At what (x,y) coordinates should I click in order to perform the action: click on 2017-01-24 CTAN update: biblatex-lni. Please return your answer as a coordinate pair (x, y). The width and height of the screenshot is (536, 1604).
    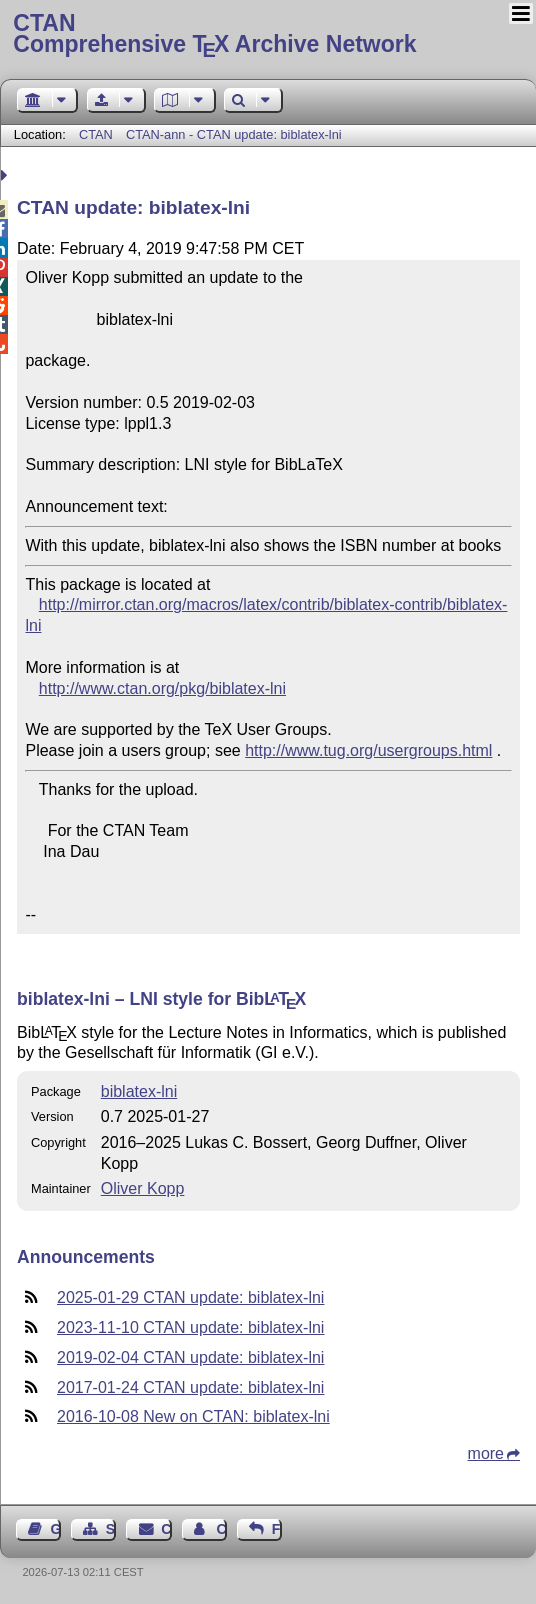
    Looking at the image, I should click on (190, 1387).